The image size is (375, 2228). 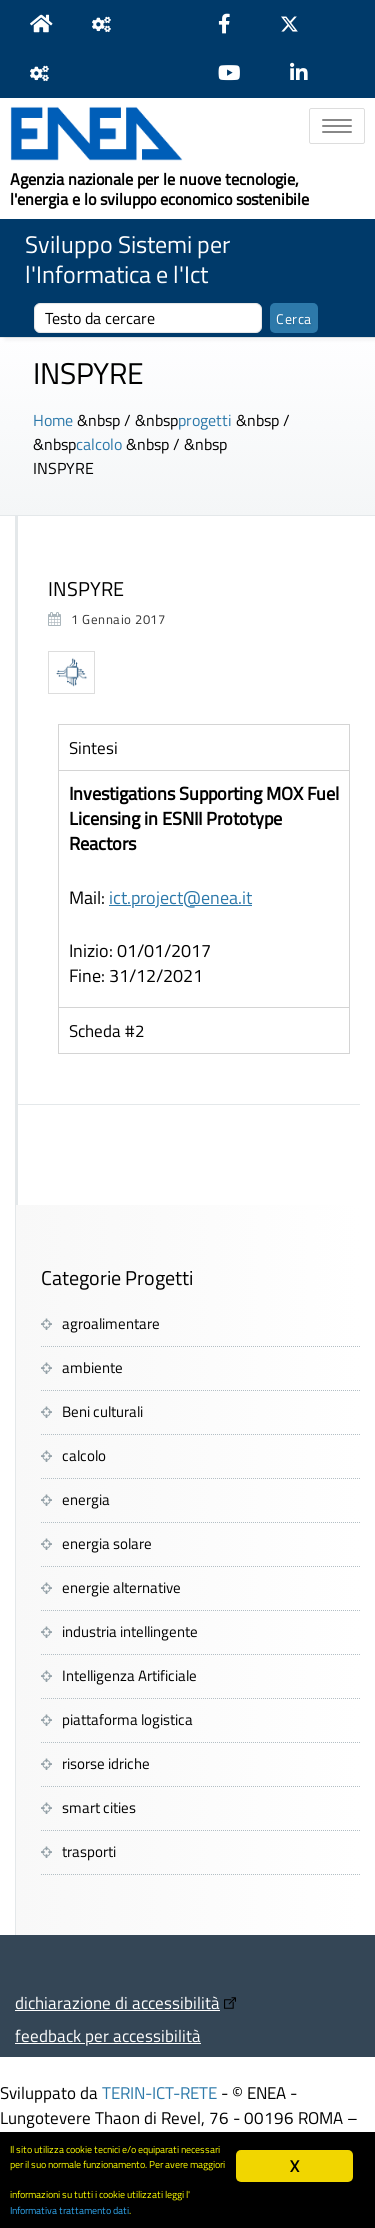 I want to click on [cerca], so click(x=148, y=318).